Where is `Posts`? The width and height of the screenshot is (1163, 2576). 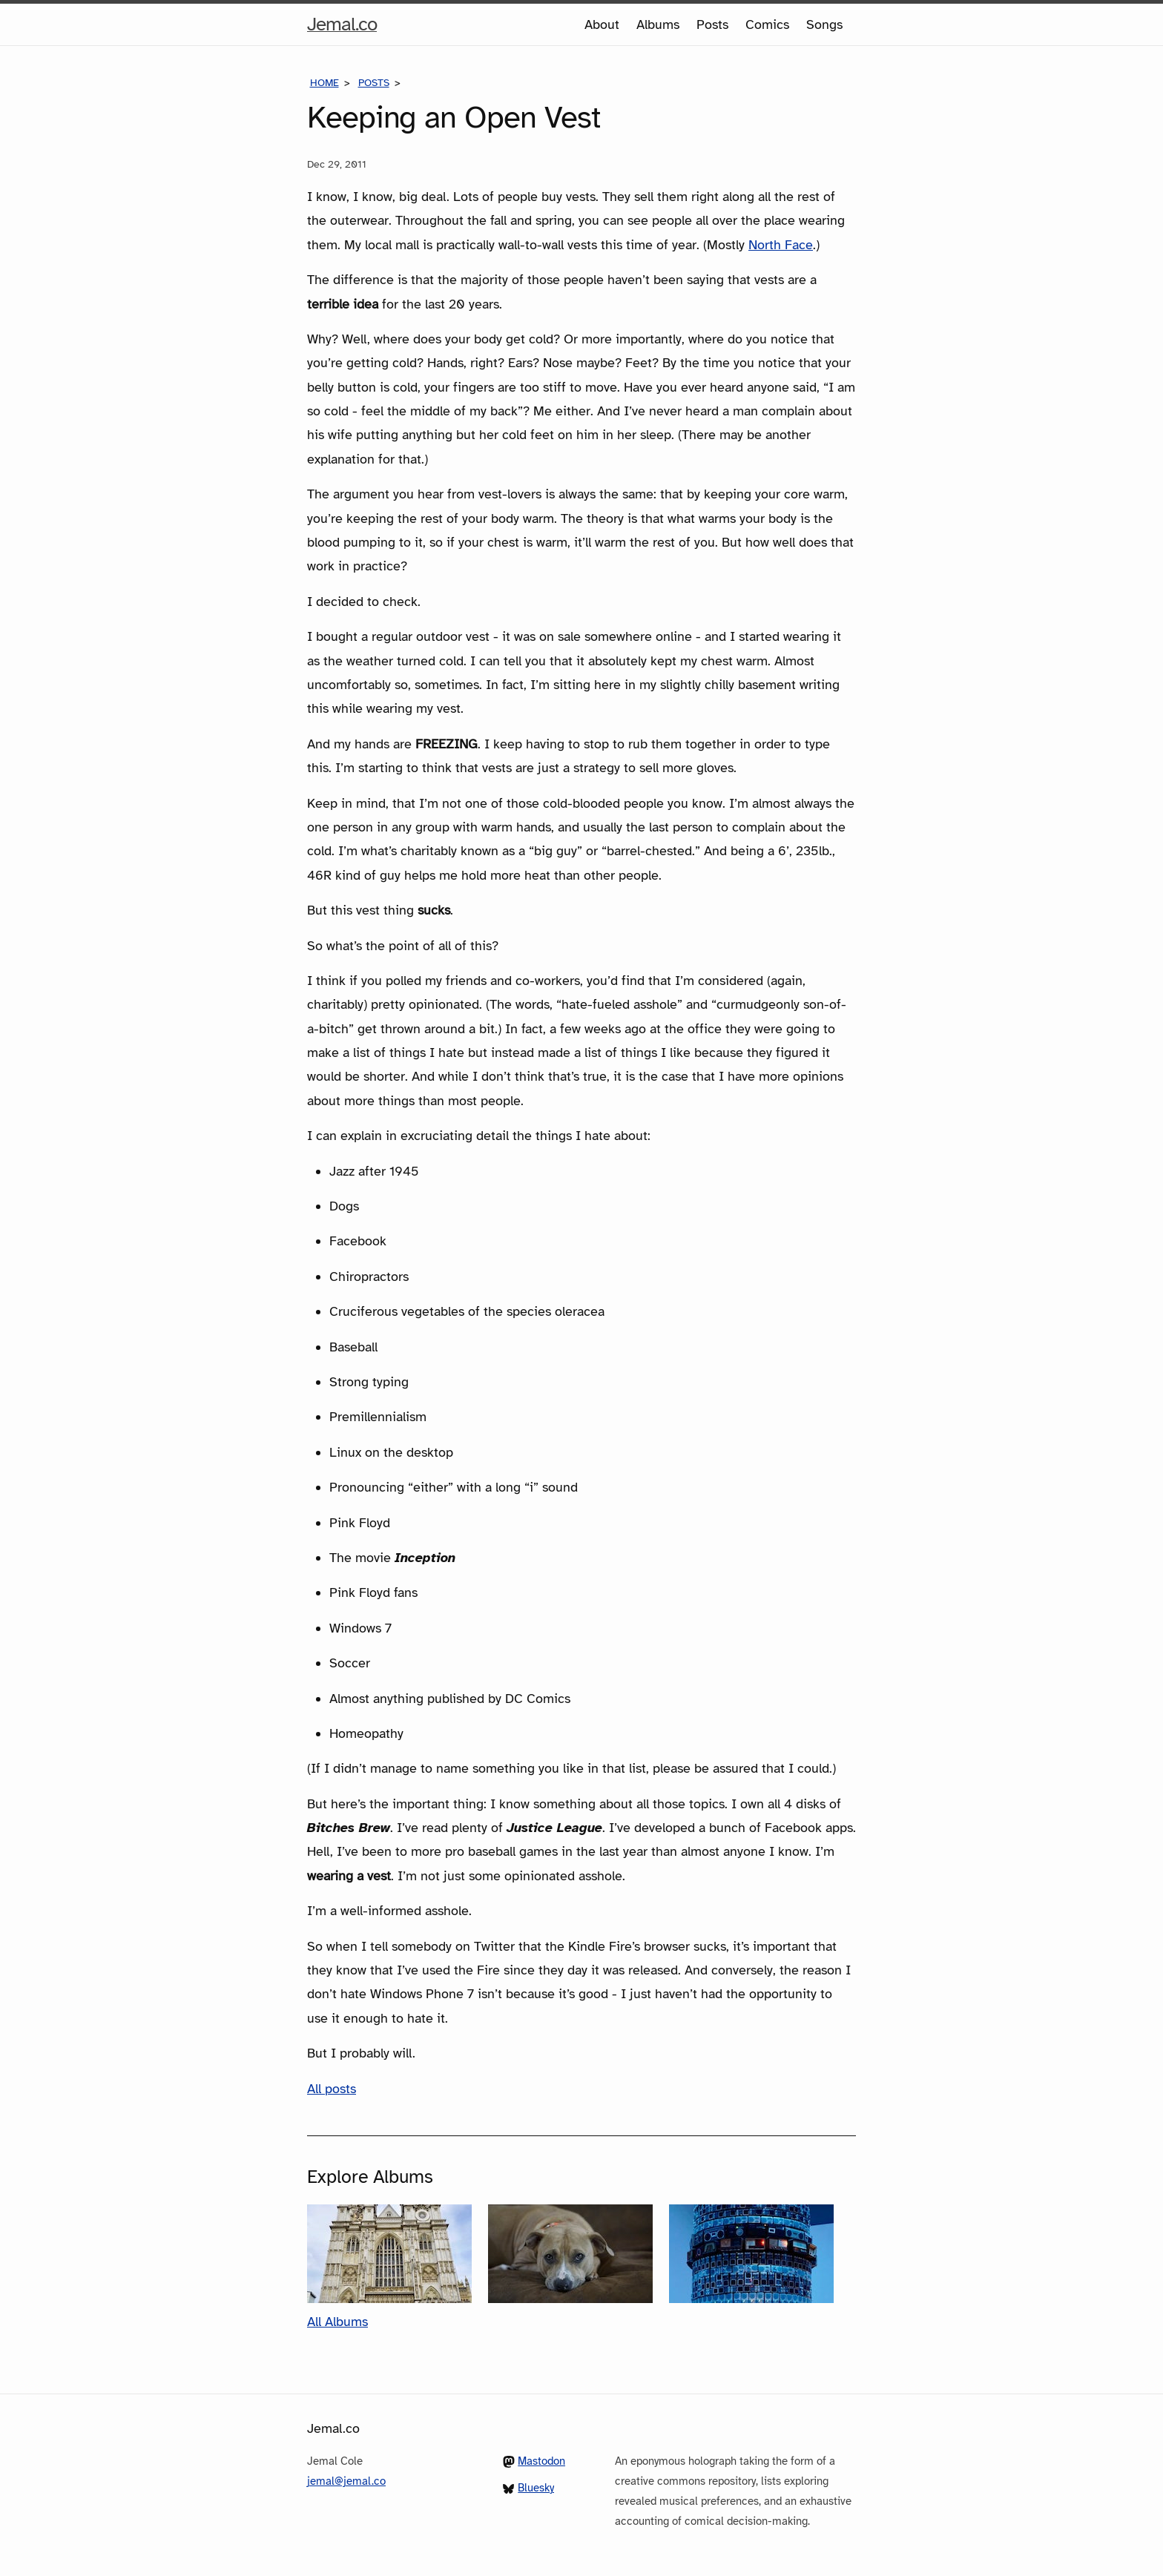 Posts is located at coordinates (712, 24).